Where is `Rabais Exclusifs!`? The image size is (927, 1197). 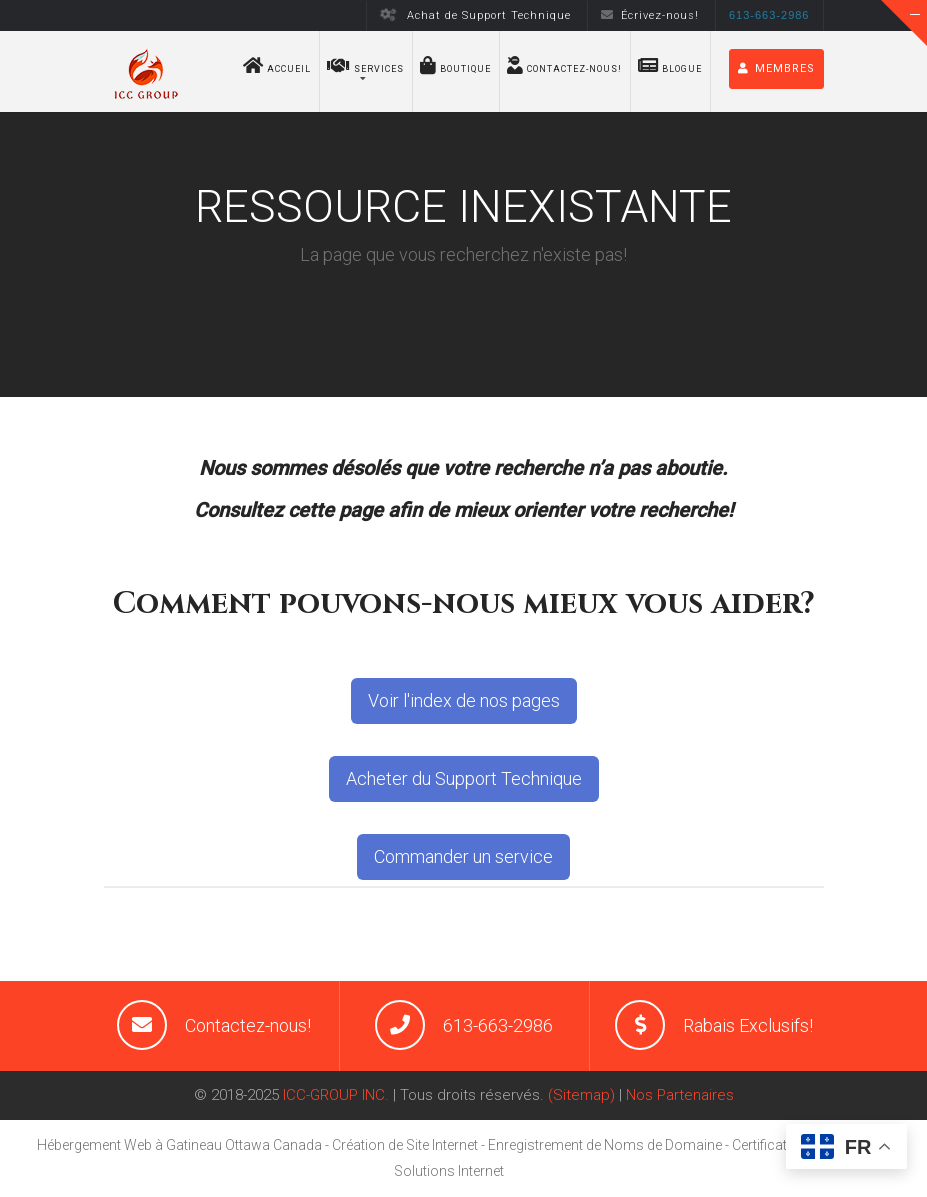 Rabais Exclusifs! is located at coordinates (748, 1025).